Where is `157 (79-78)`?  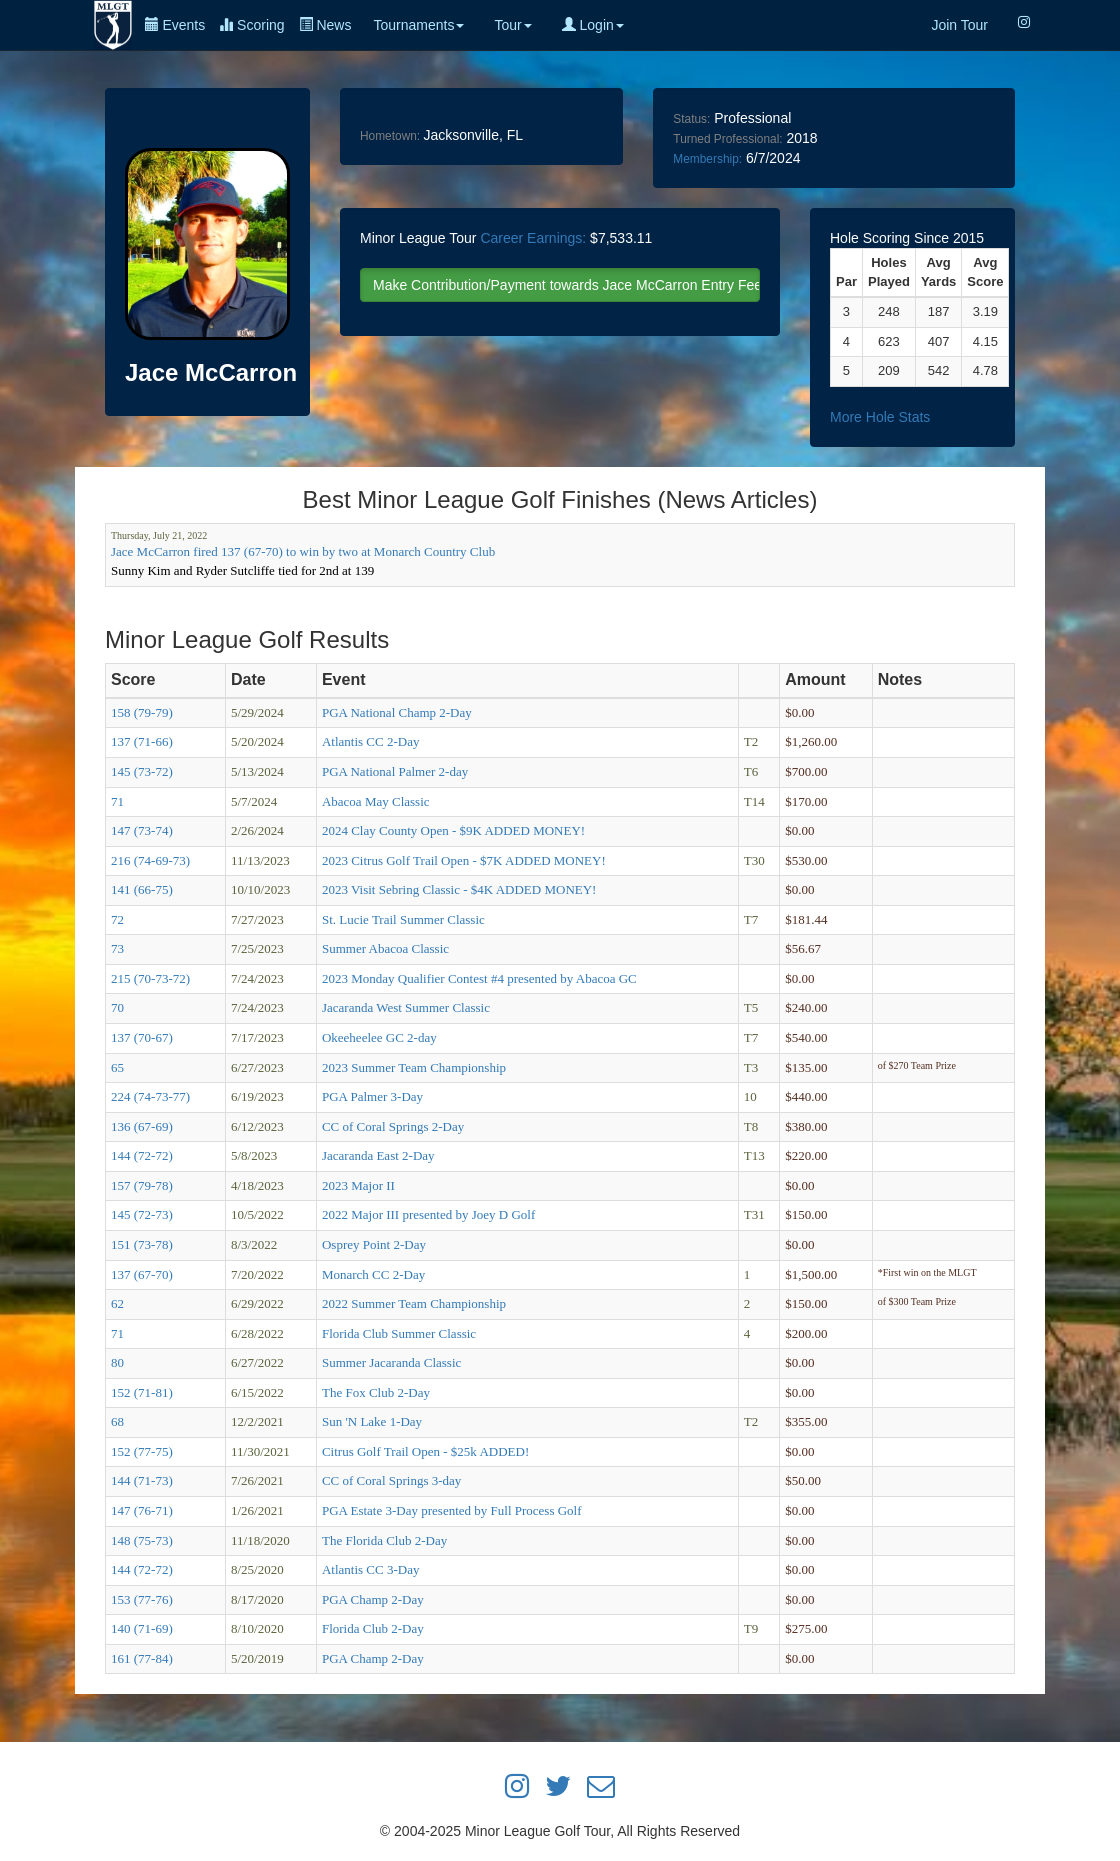
157 (79-78) is located at coordinates (142, 1185).